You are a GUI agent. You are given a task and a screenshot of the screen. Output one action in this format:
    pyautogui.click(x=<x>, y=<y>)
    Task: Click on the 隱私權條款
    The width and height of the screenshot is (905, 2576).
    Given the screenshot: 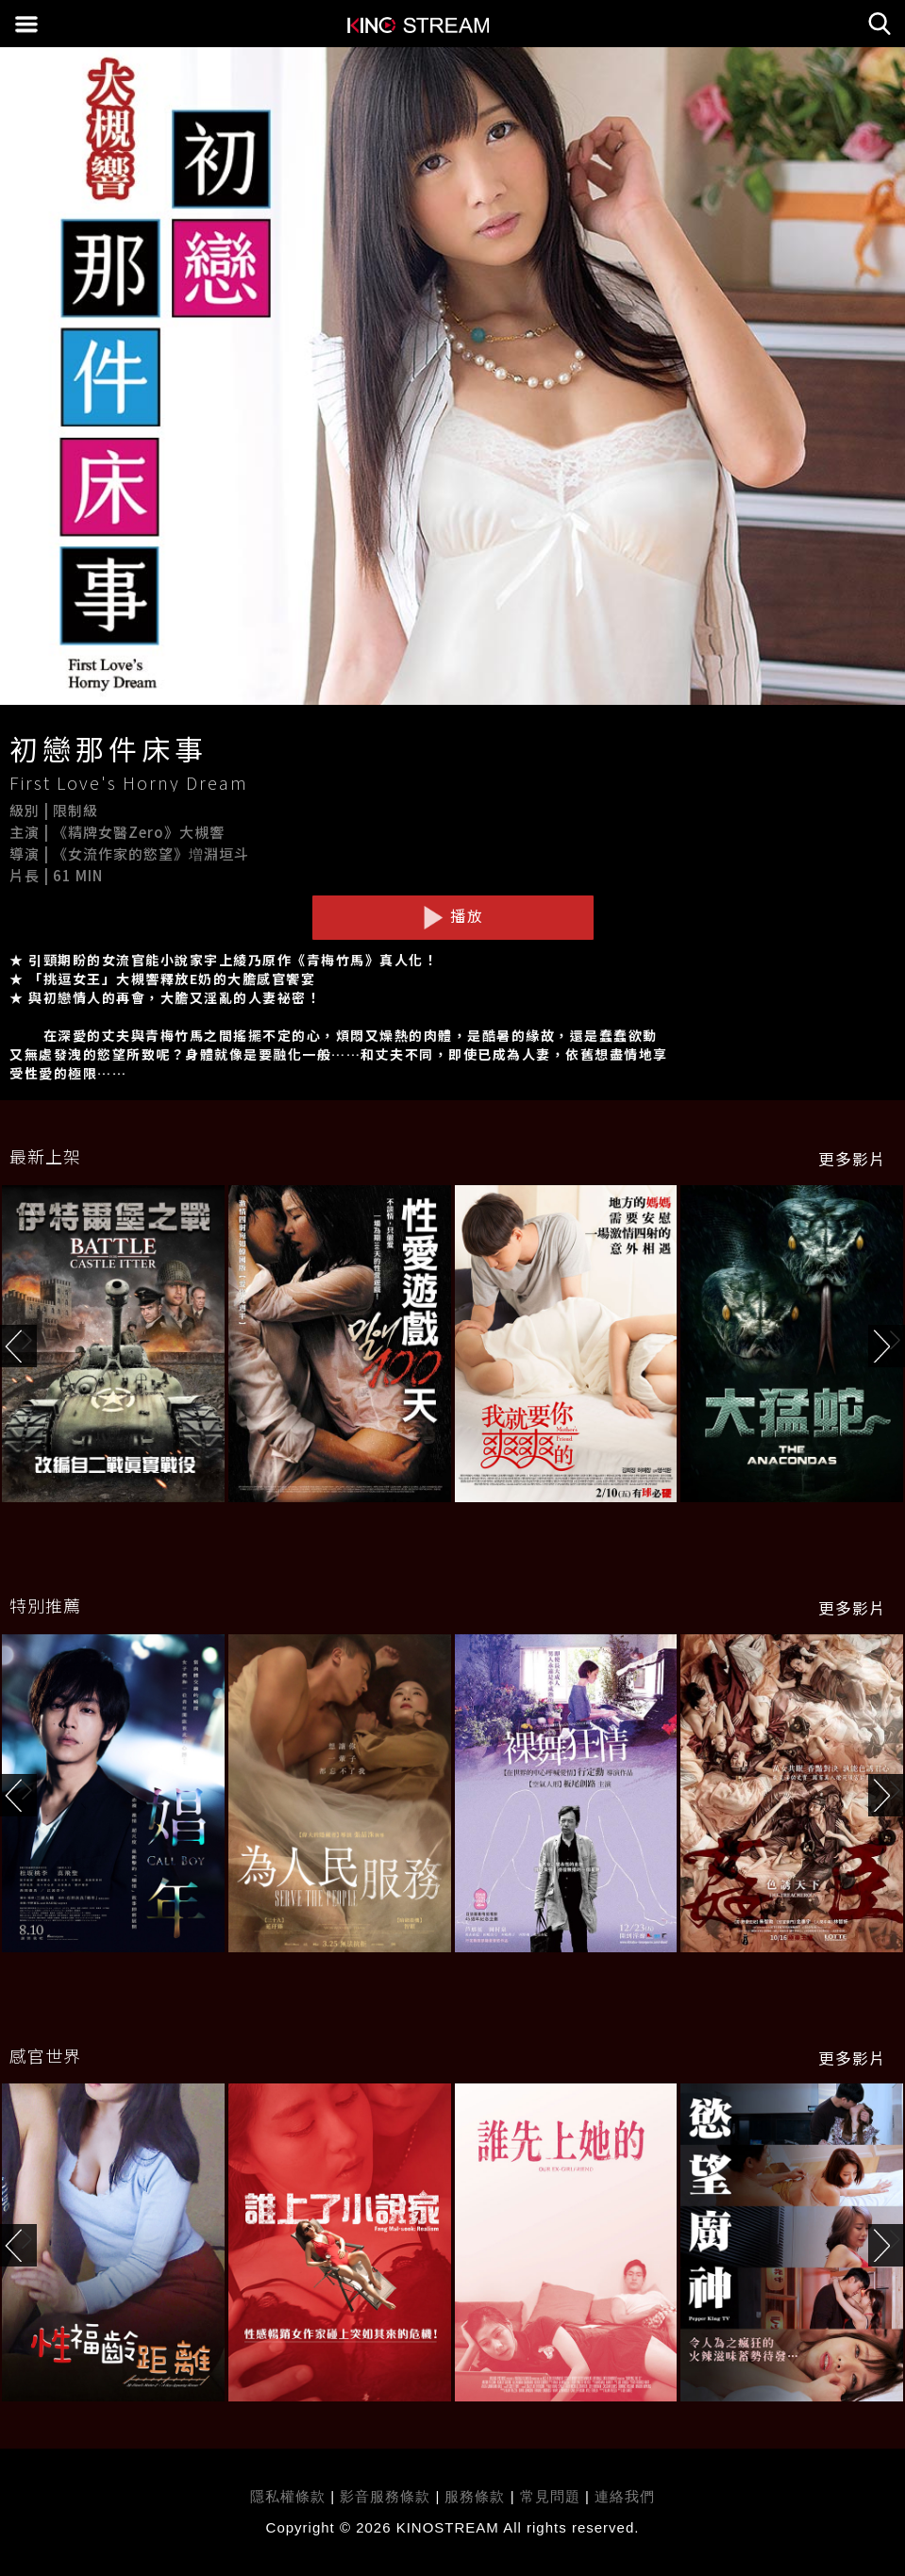 What is the action you would take?
    pyautogui.click(x=288, y=2496)
    